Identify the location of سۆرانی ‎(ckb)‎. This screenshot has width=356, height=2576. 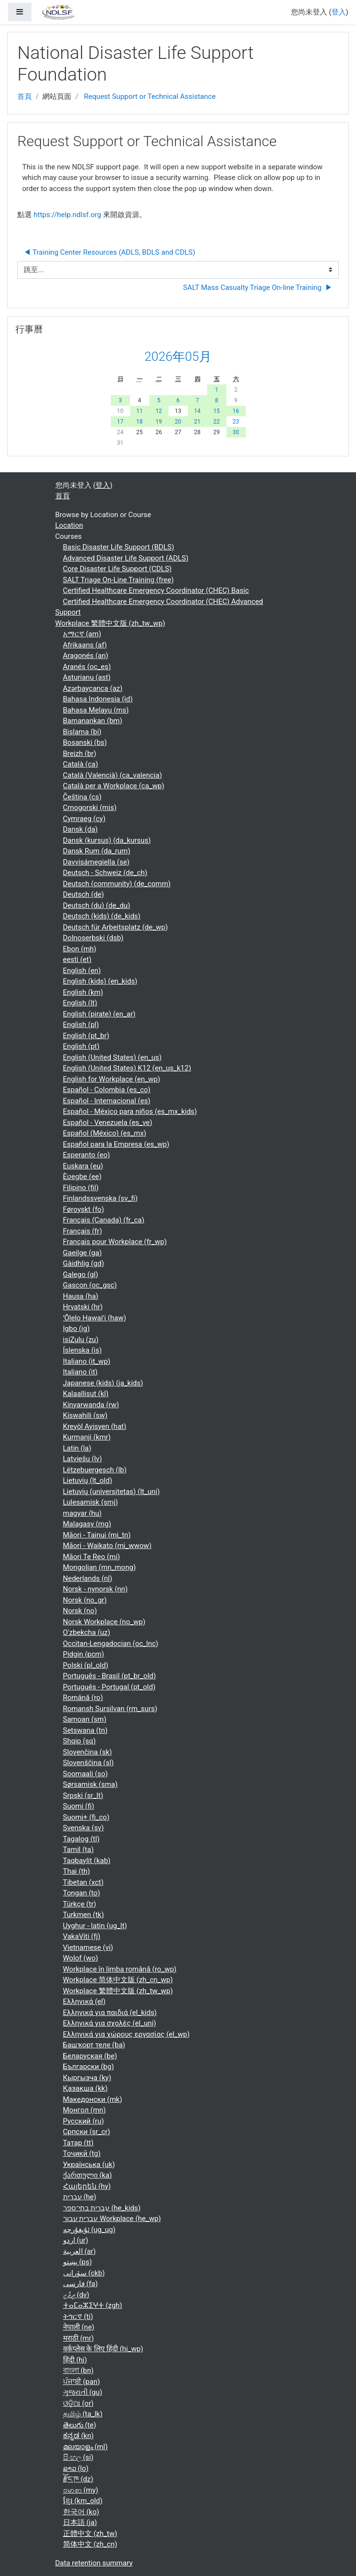
(84, 2273).